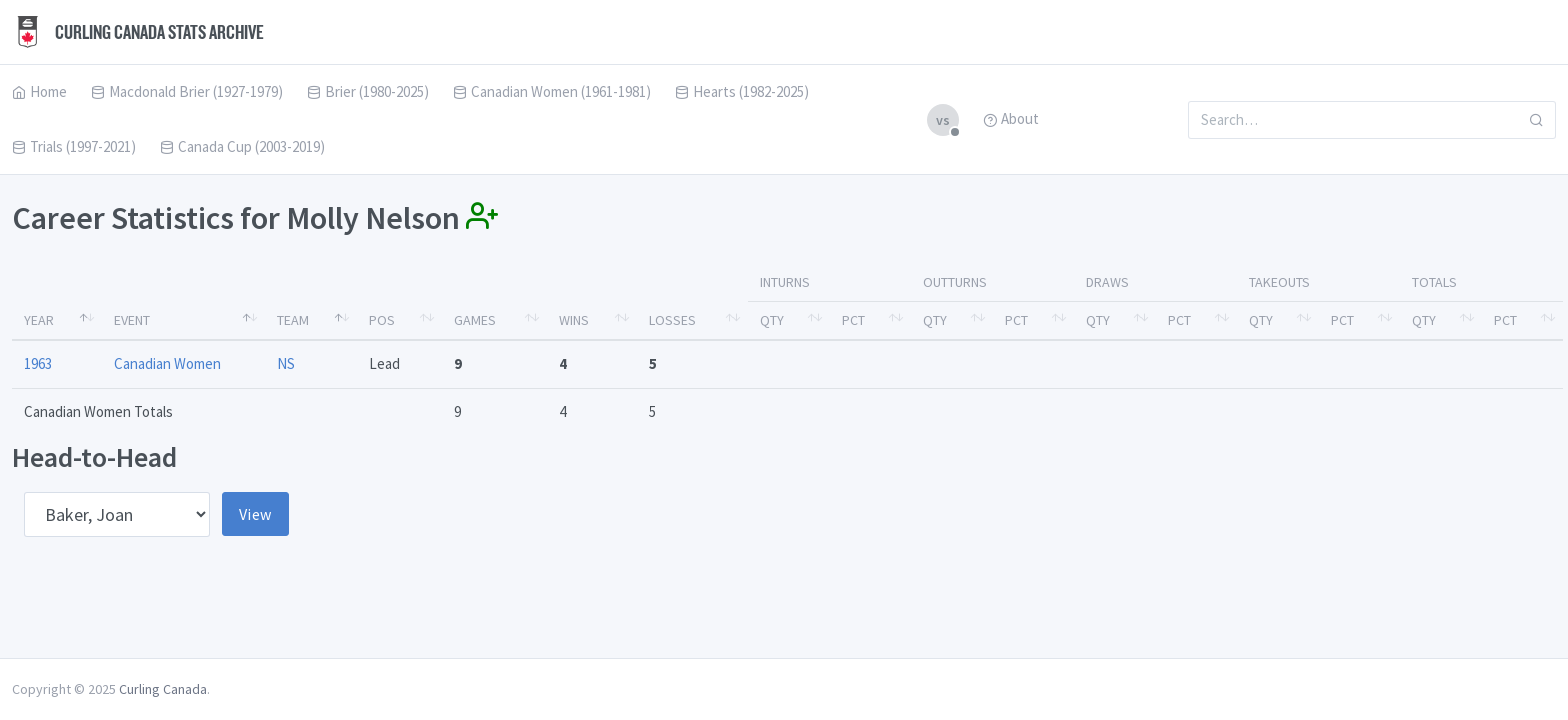  Describe the element at coordinates (475, 320) in the screenshot. I see `Games [Games: activate to sort column ascending]` at that location.